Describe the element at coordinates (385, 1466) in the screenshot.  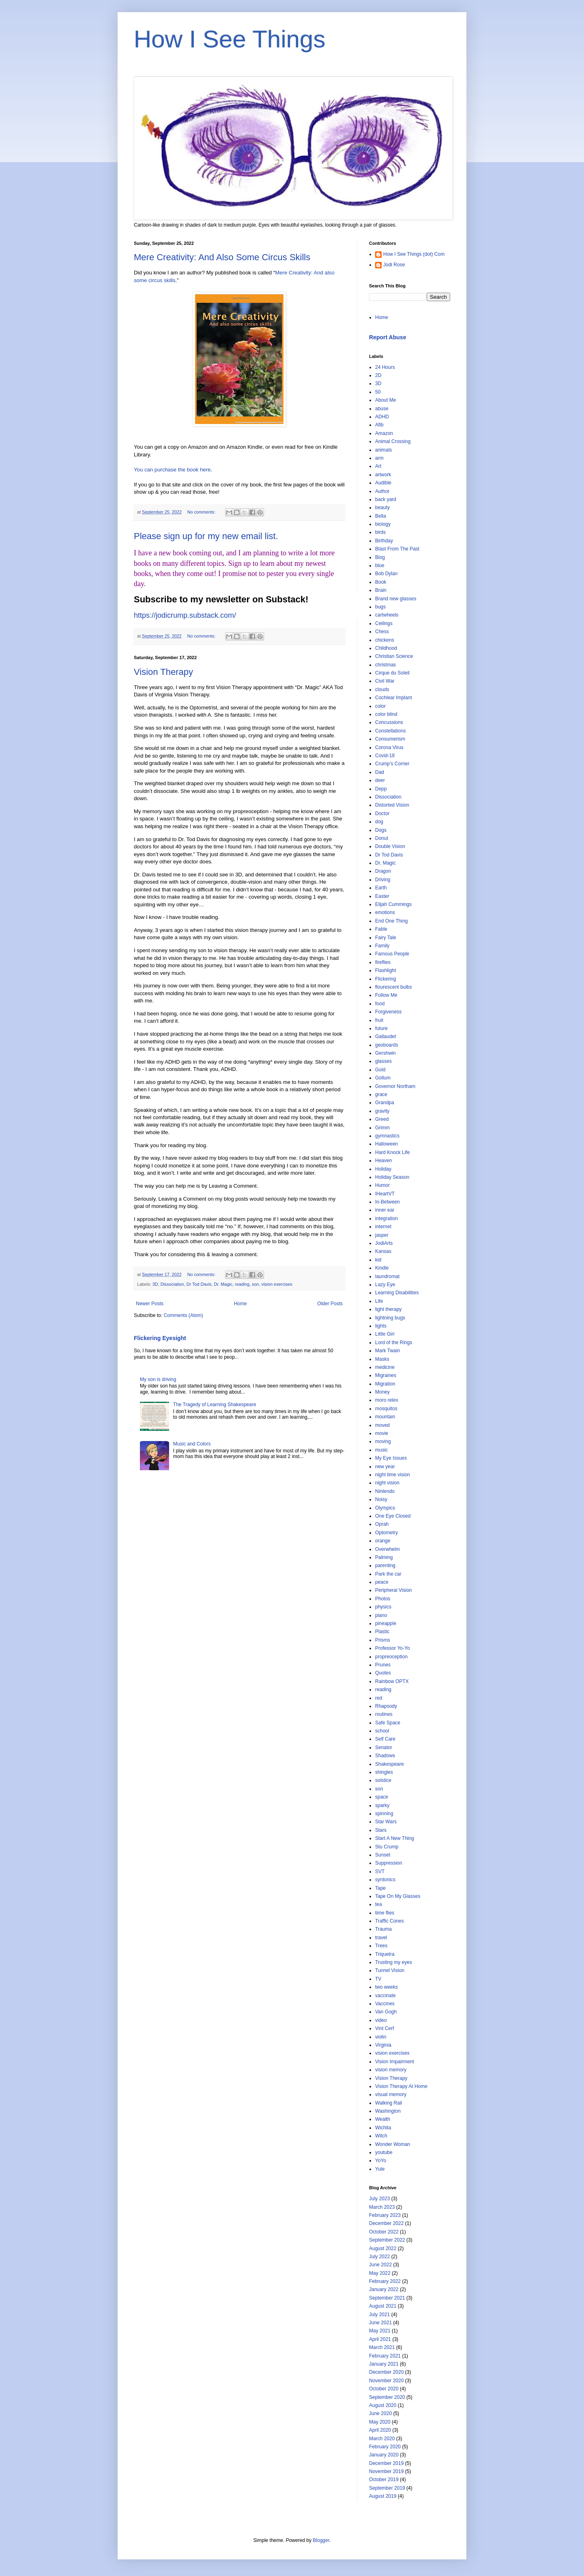
I see `new year` at that location.